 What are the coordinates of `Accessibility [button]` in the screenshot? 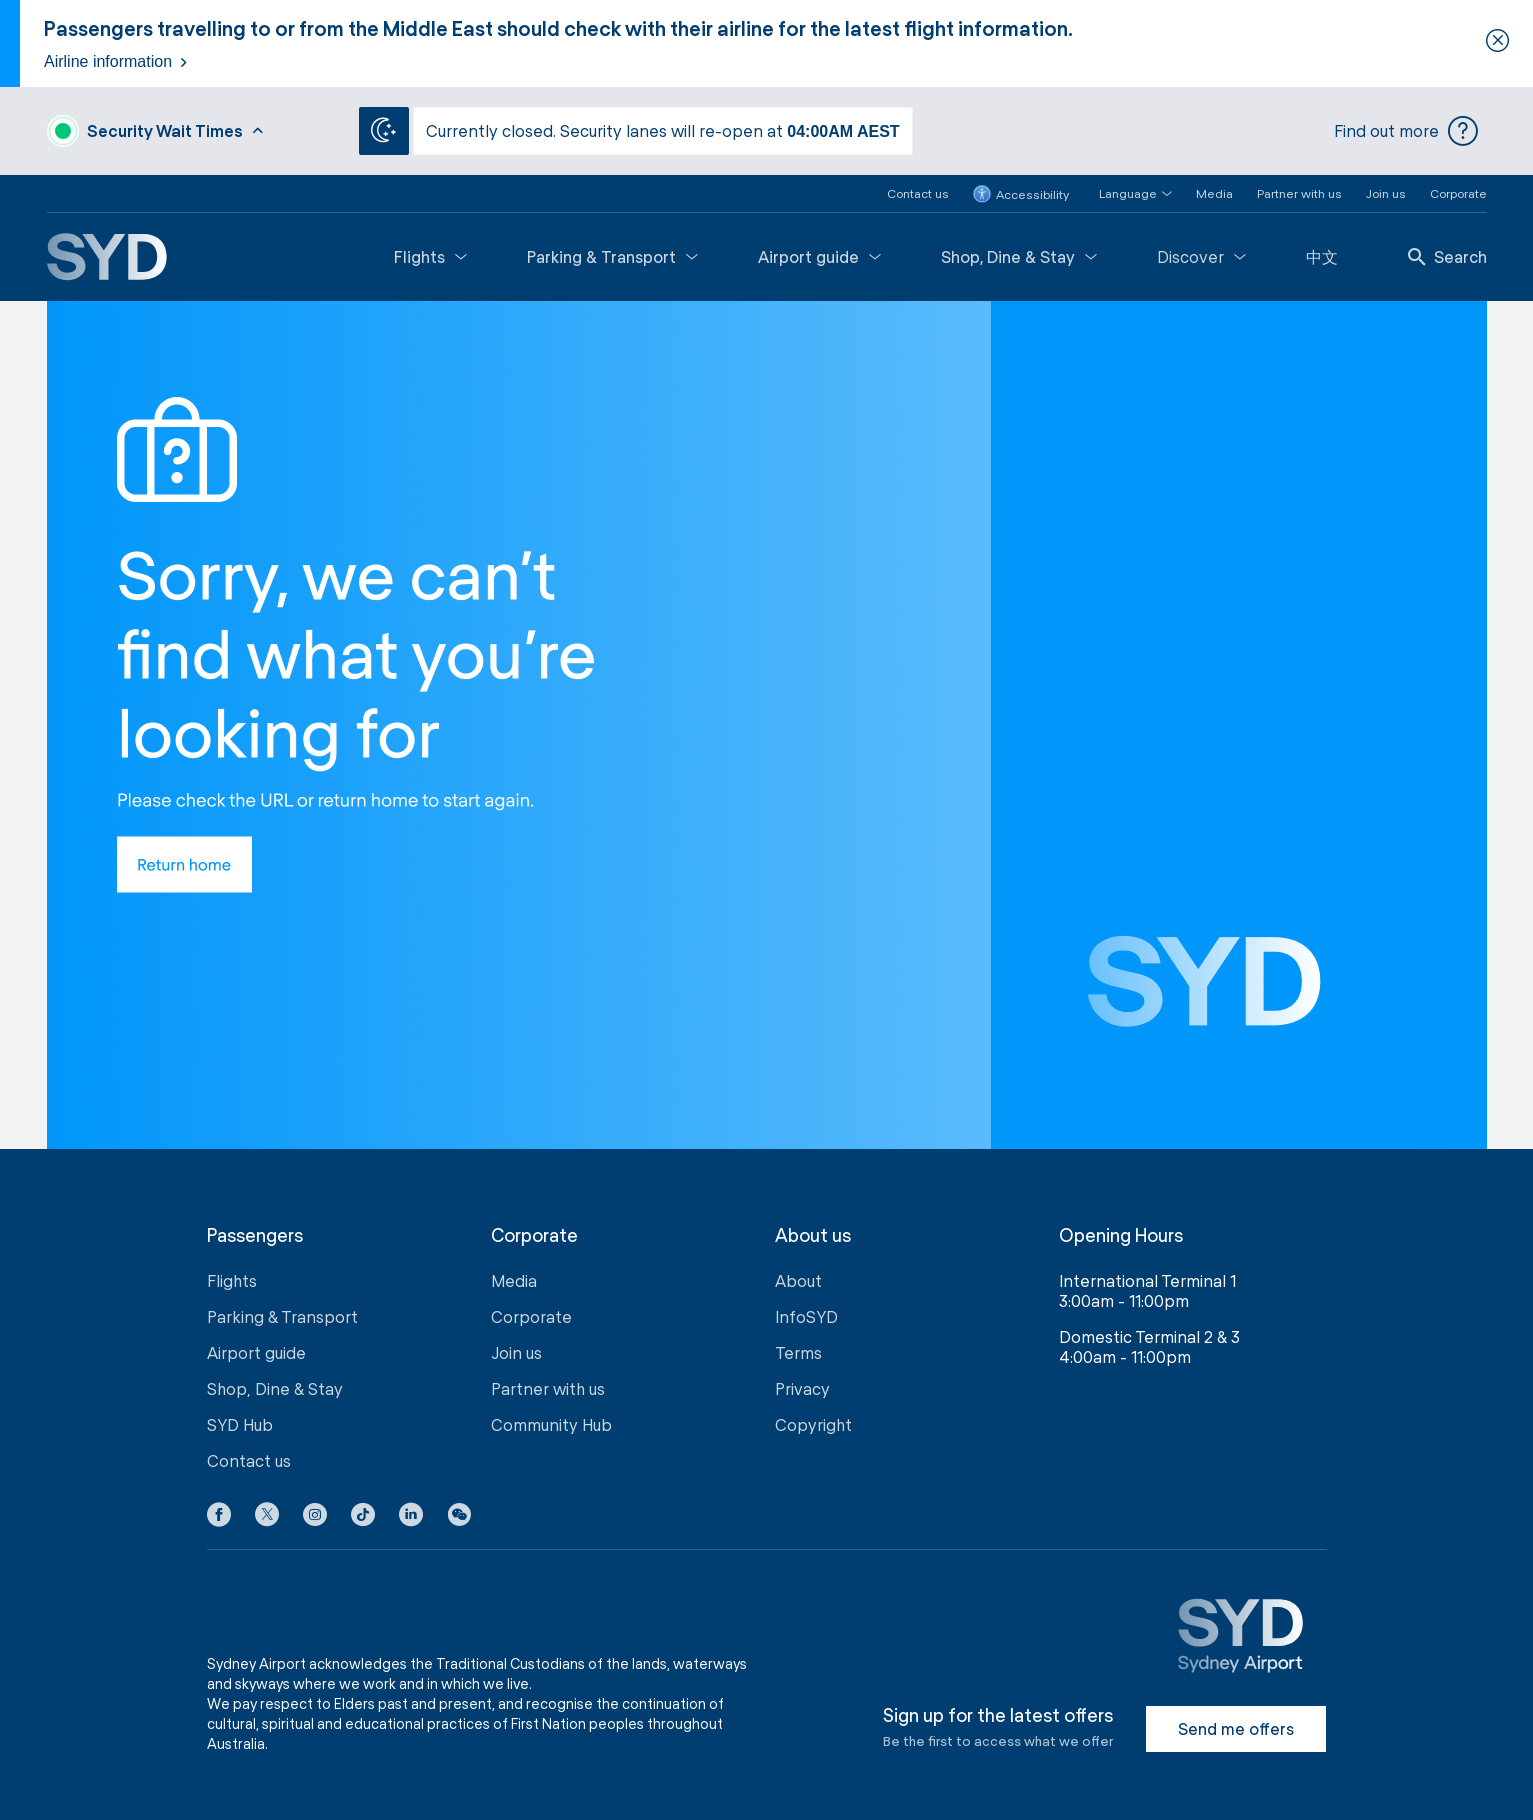 It's located at (1021, 194).